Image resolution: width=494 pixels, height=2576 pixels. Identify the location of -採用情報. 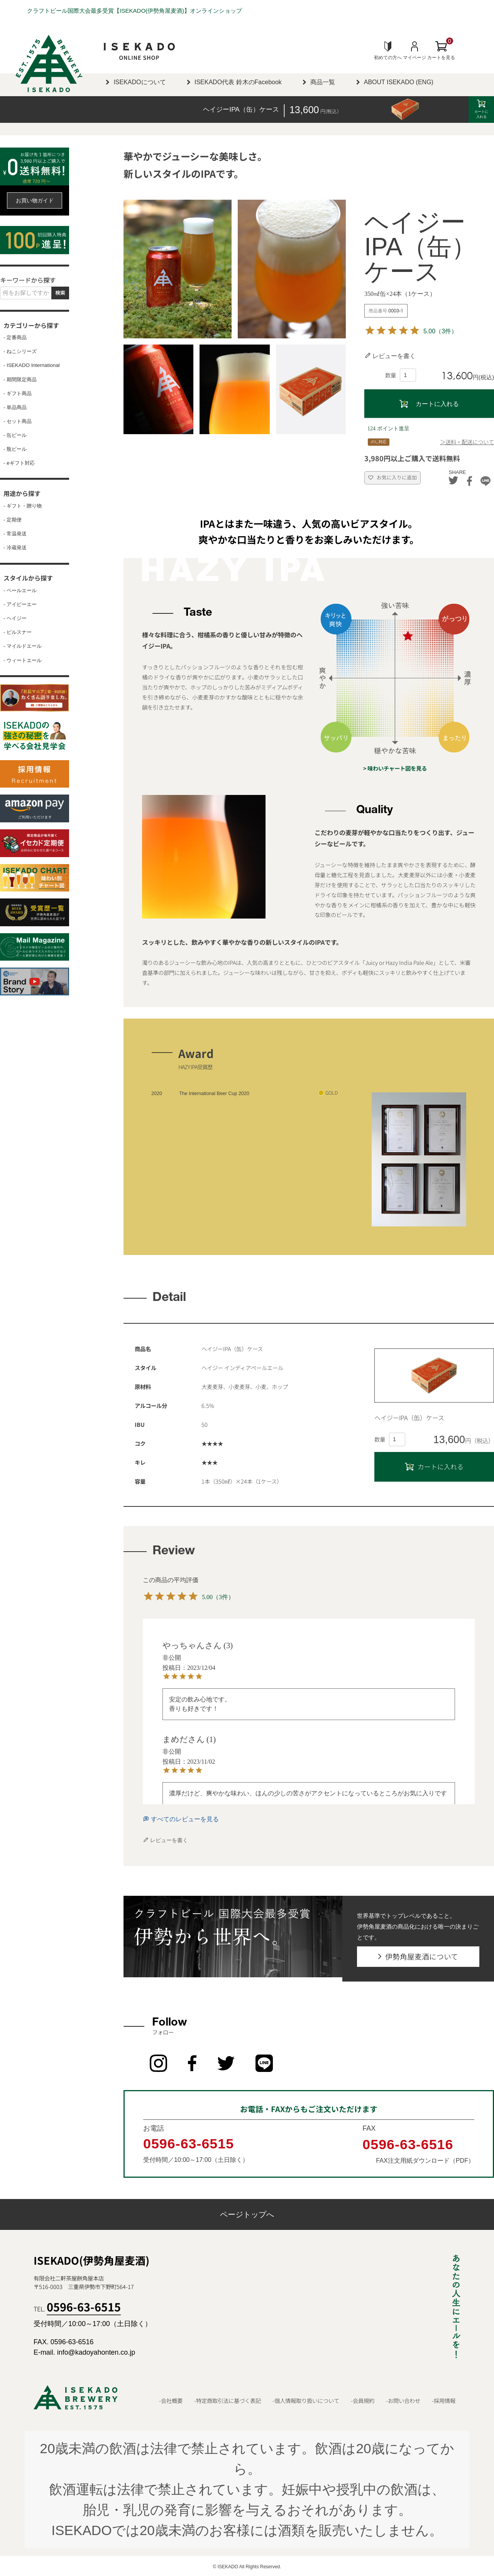
(443, 2399).